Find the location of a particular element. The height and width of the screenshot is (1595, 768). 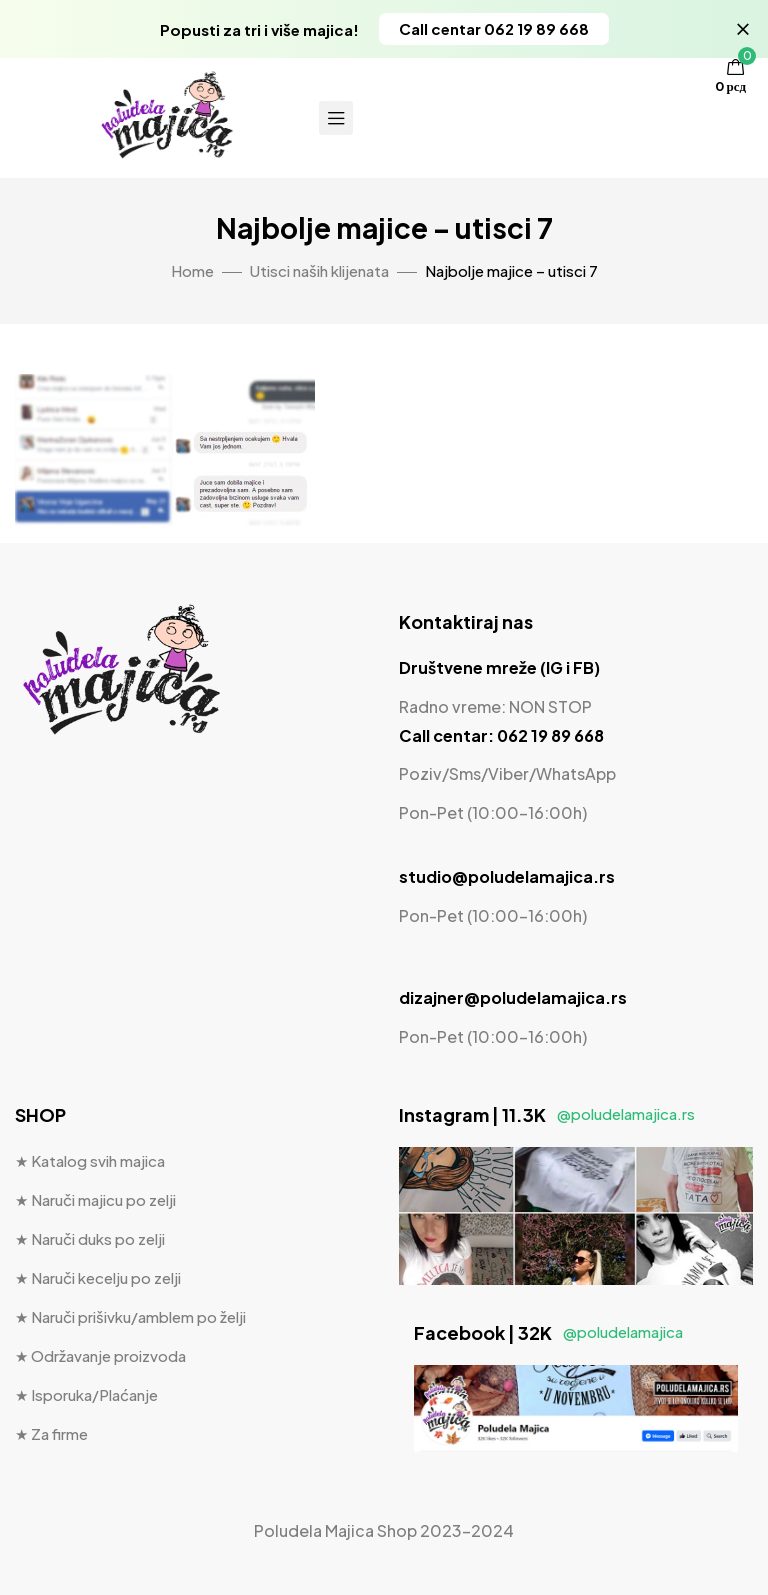

Utisci naših klijenata is located at coordinates (319, 270).